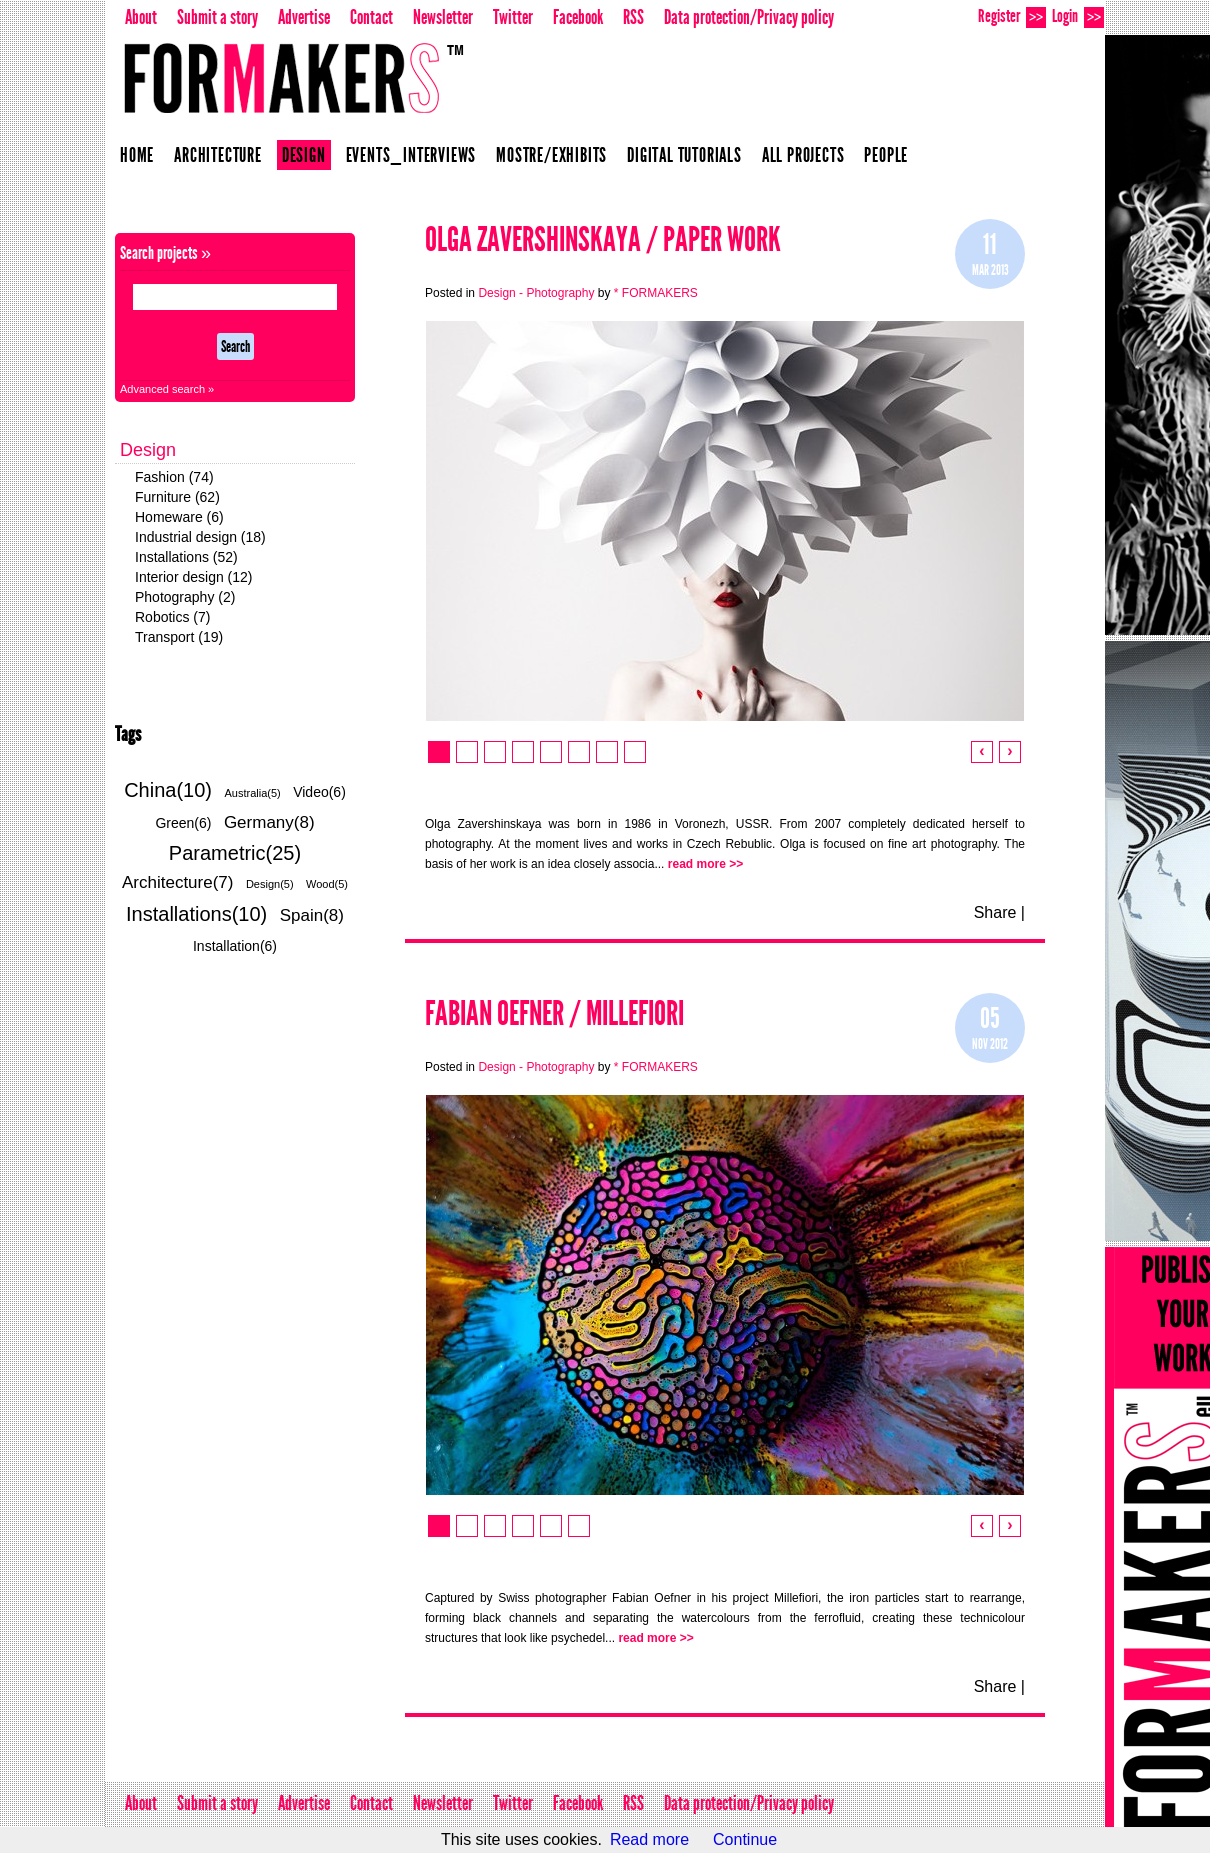  Describe the element at coordinates (218, 155) in the screenshot. I see `Architecture` at that location.